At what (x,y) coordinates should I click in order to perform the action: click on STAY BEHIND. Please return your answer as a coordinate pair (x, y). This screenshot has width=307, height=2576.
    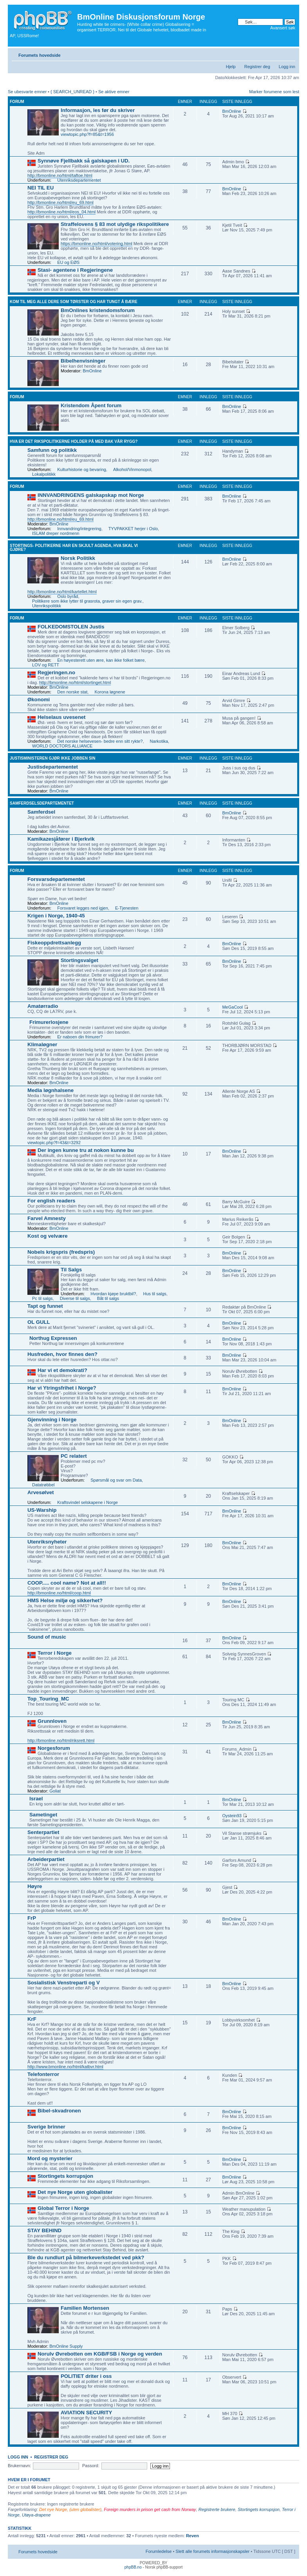
    Looking at the image, I should click on (44, 2230).